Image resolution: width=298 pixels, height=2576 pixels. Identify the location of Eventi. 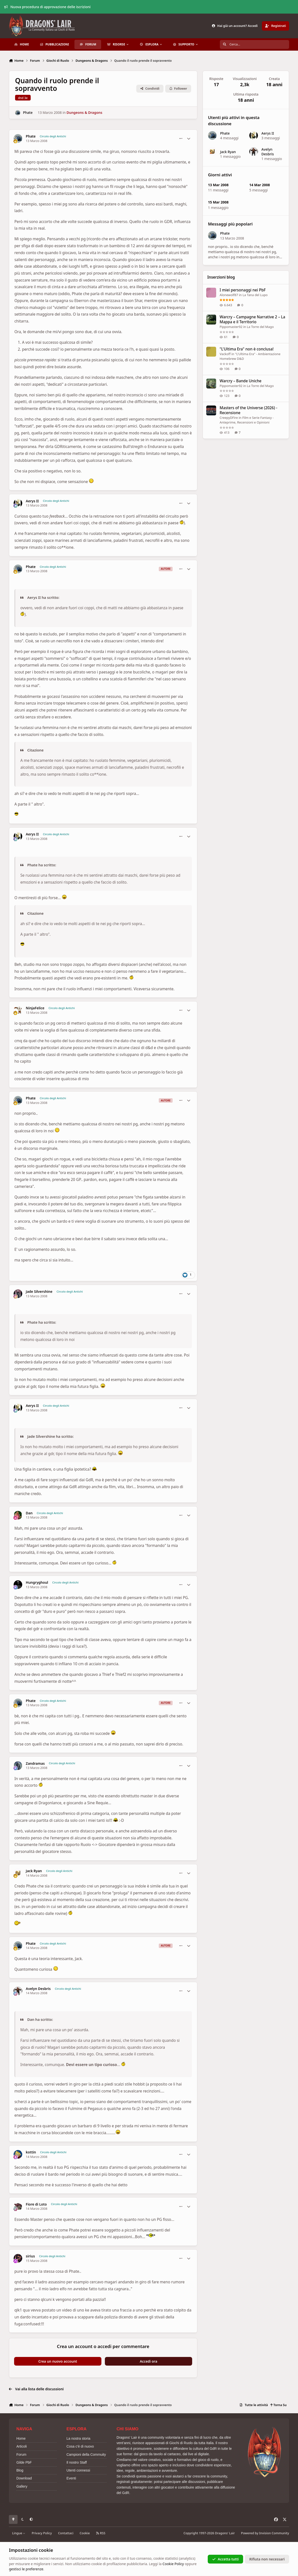
(71, 2478).